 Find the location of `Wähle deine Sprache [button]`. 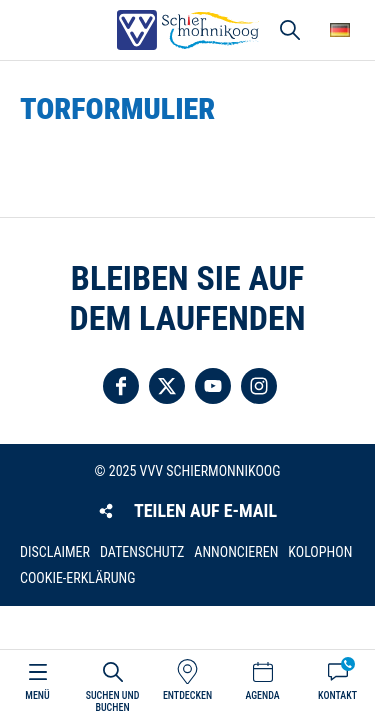

Wähle deine Sprache [button] is located at coordinates (340, 30).